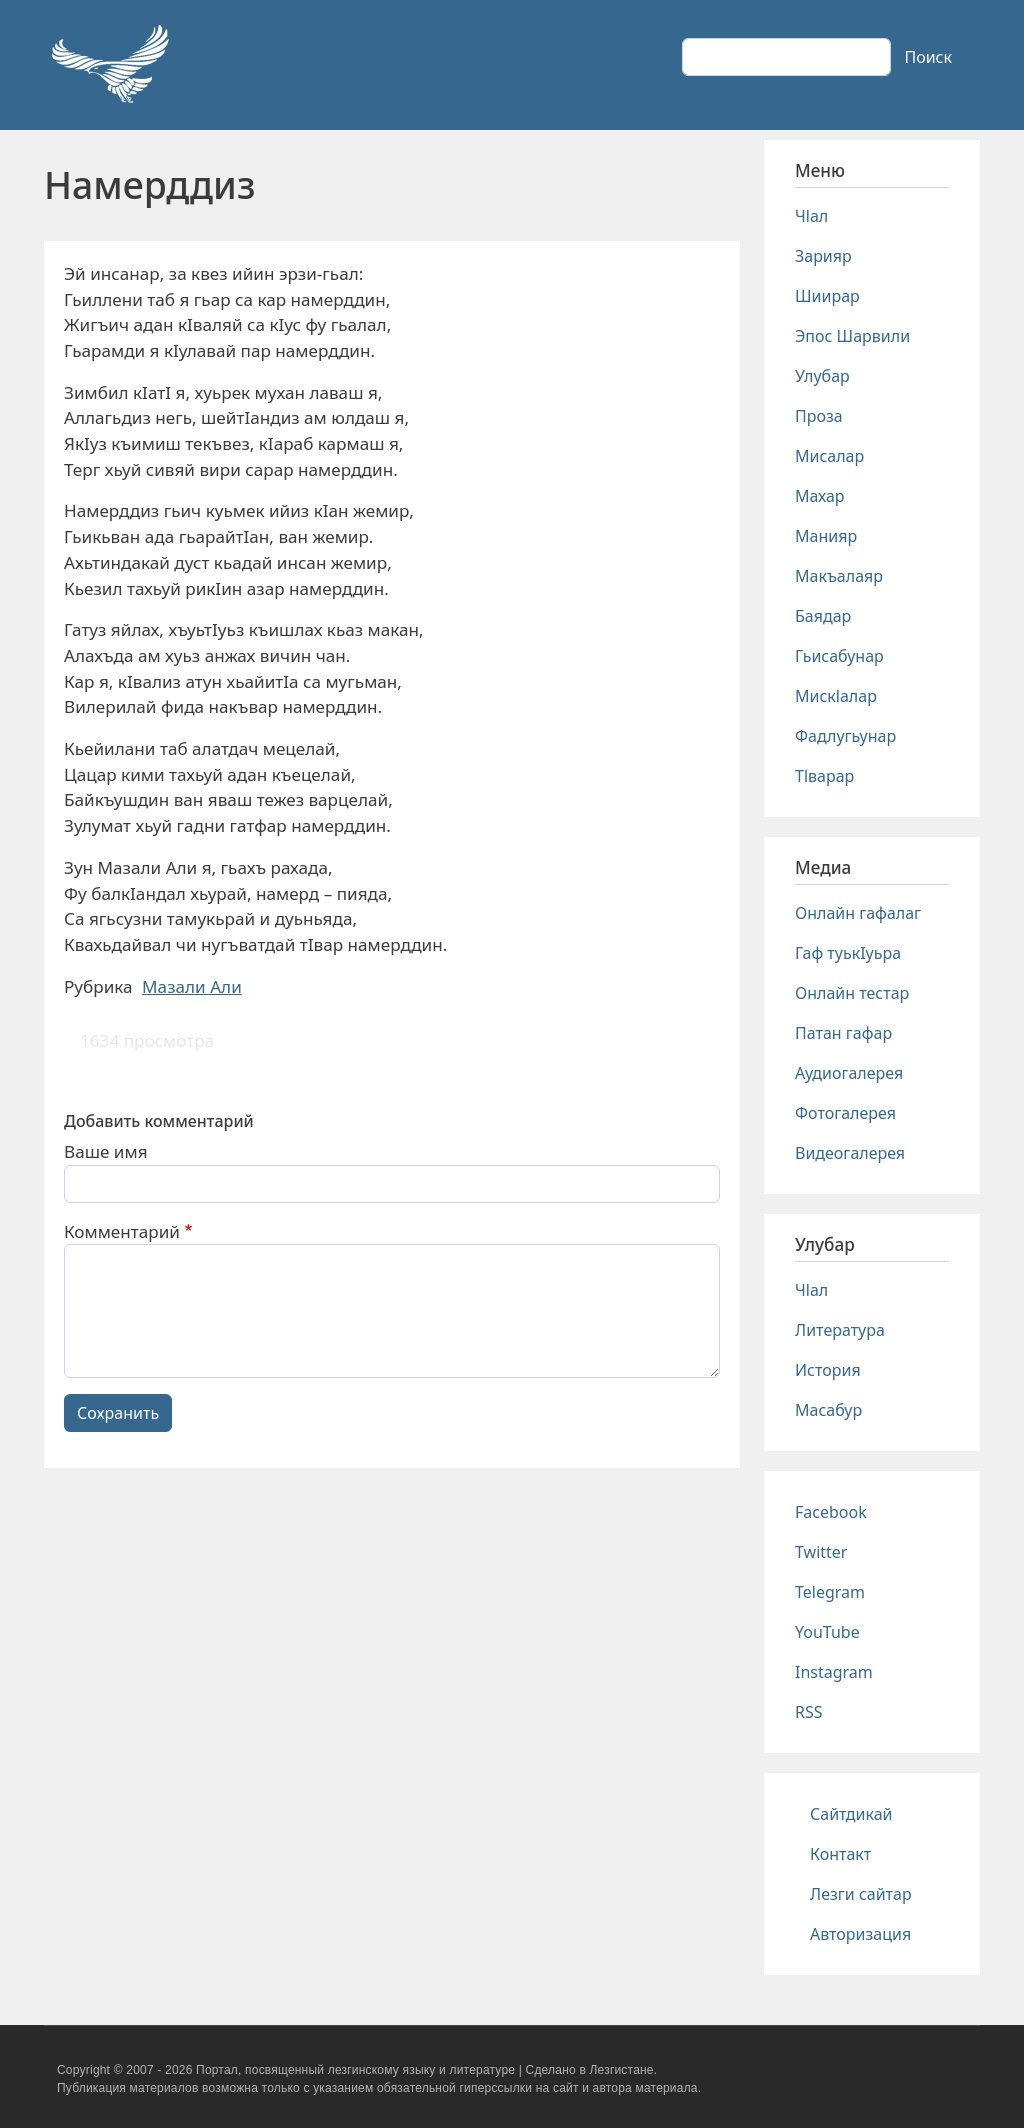 The image size is (1024, 2128). I want to click on Гьисабунар, so click(839, 656).